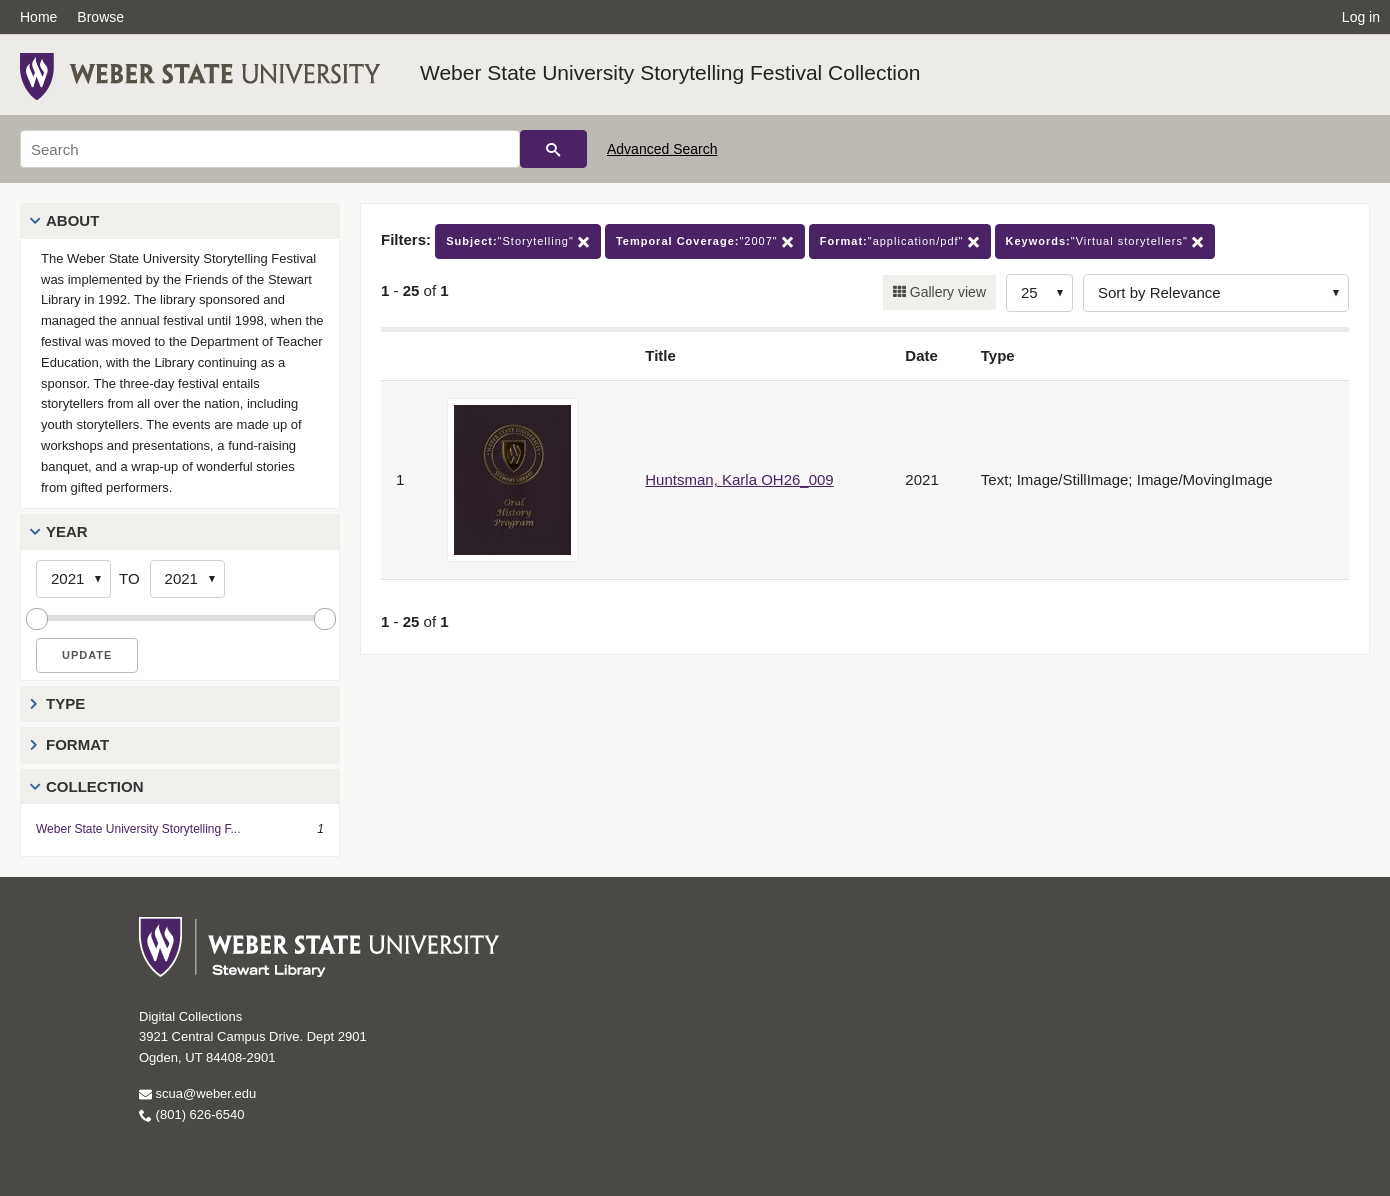 Image resolution: width=1390 pixels, height=1196 pixels. I want to click on Log in, so click(1361, 17).